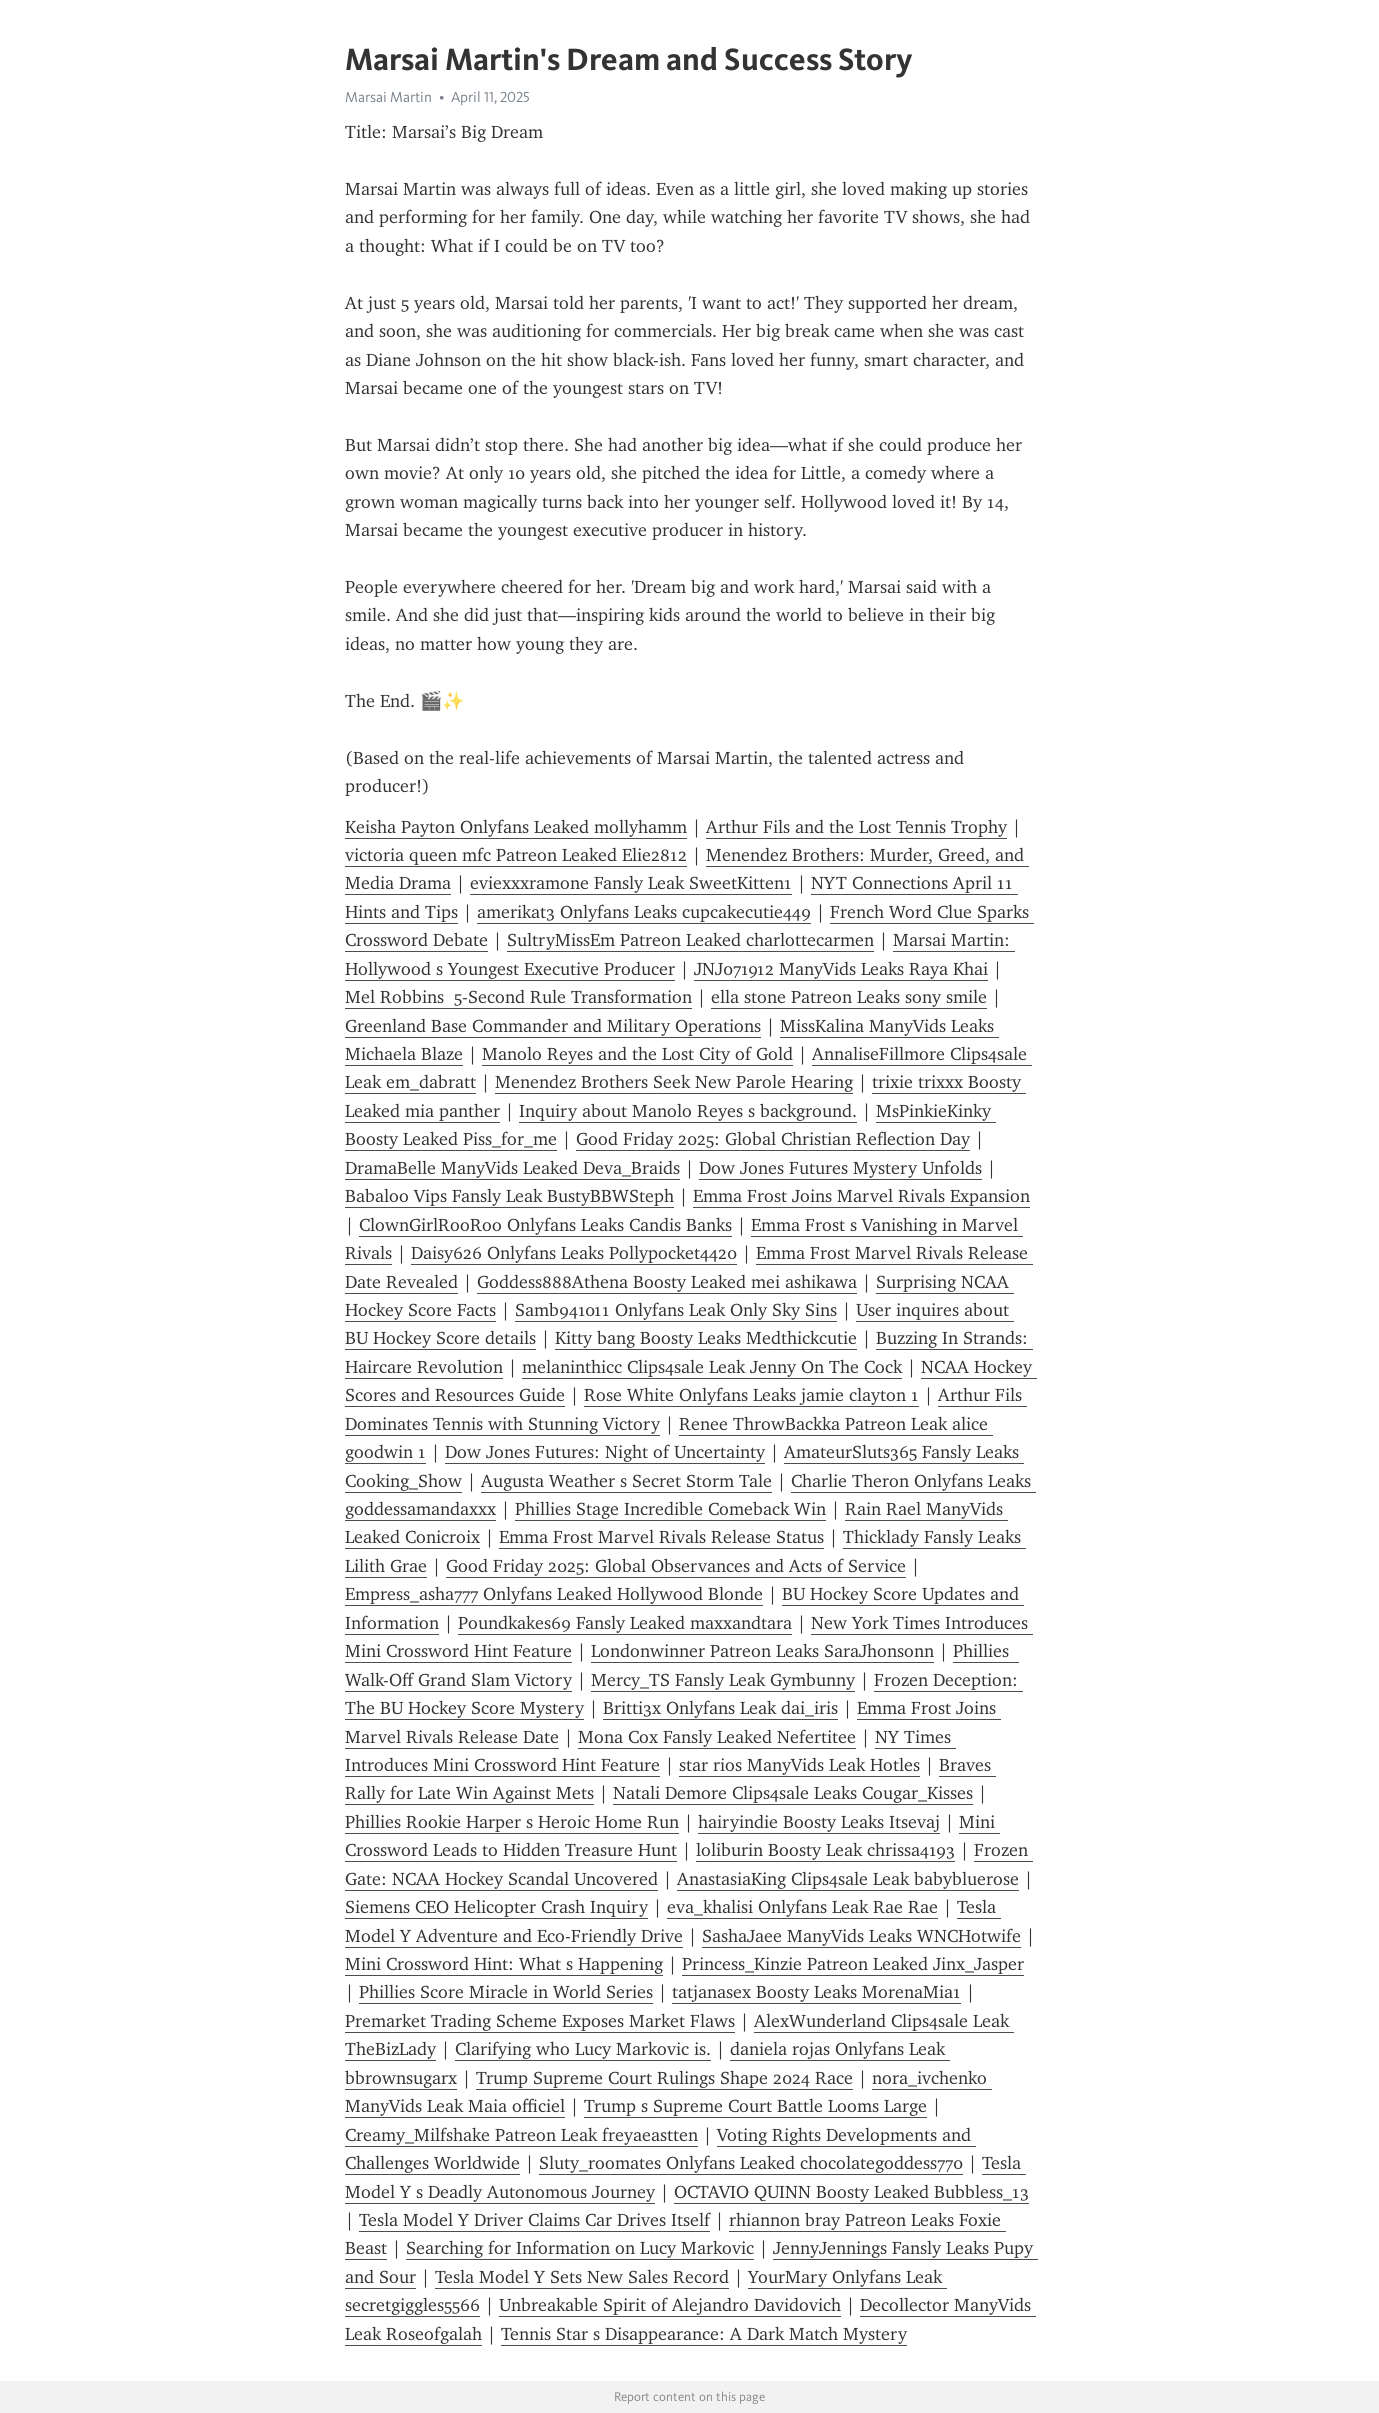  Describe the element at coordinates (825, 1850) in the screenshot. I see `loliburin Boosty Leak chrissa4193` at that location.